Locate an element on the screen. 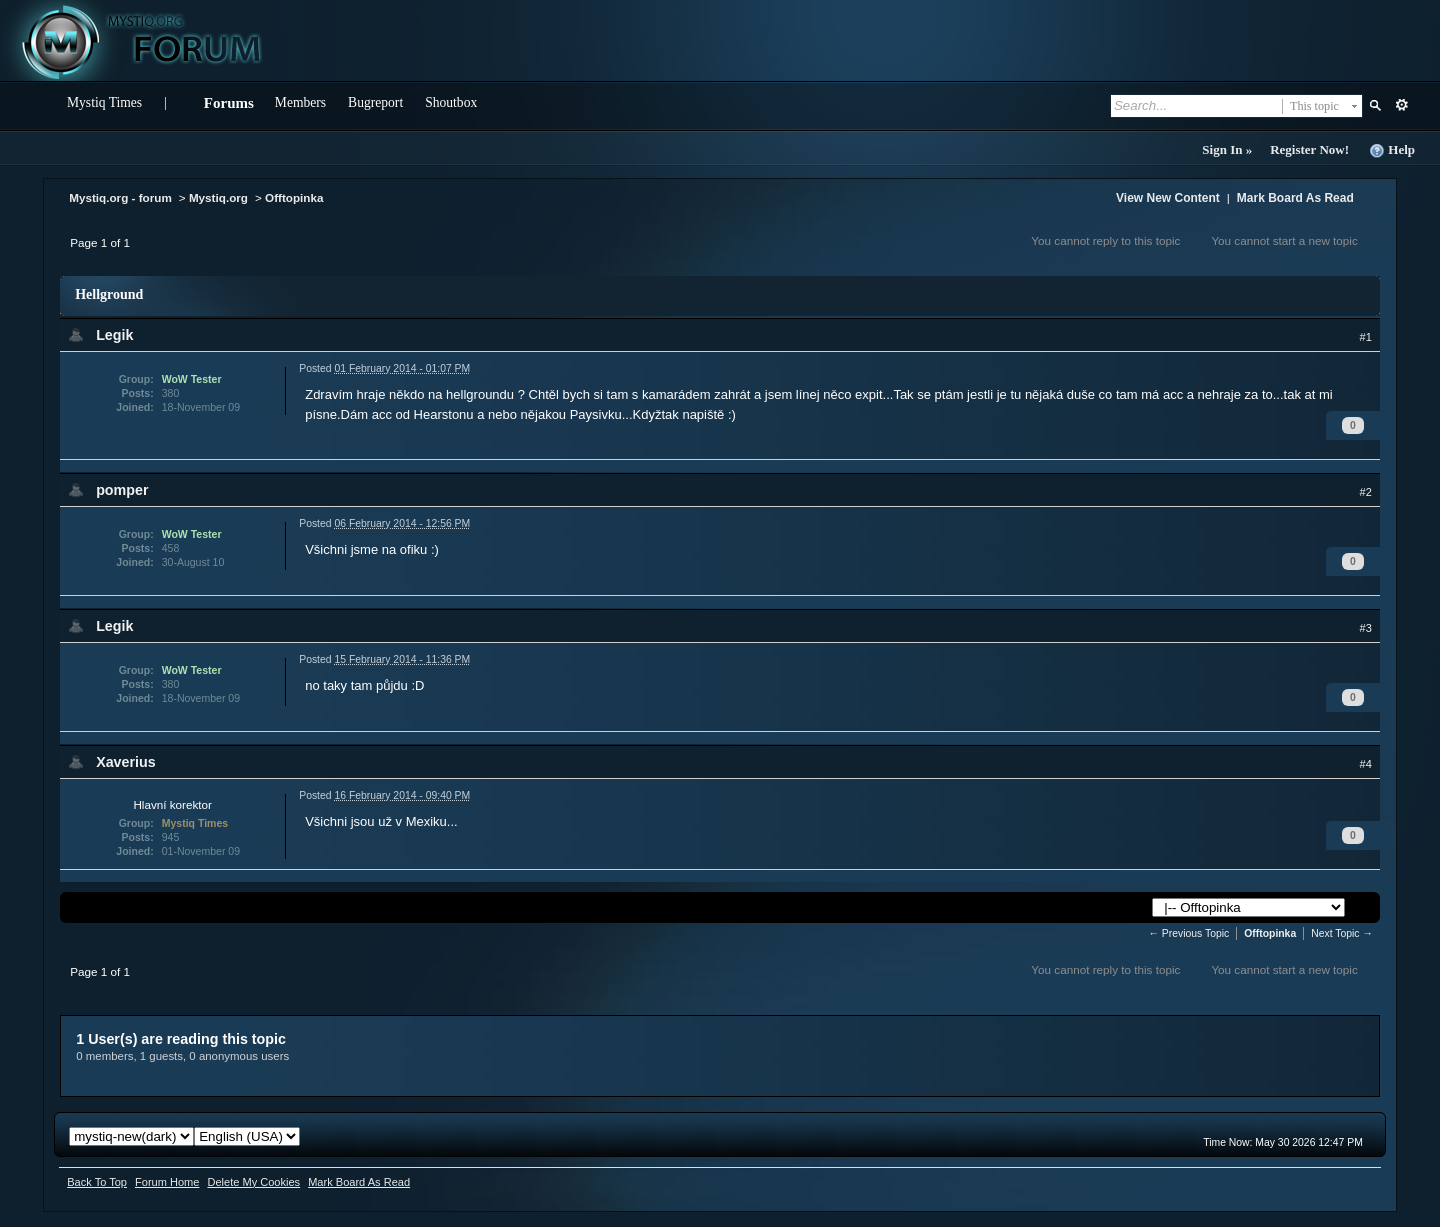 The height and width of the screenshot is (1227, 1440). Bugreport is located at coordinates (375, 102).